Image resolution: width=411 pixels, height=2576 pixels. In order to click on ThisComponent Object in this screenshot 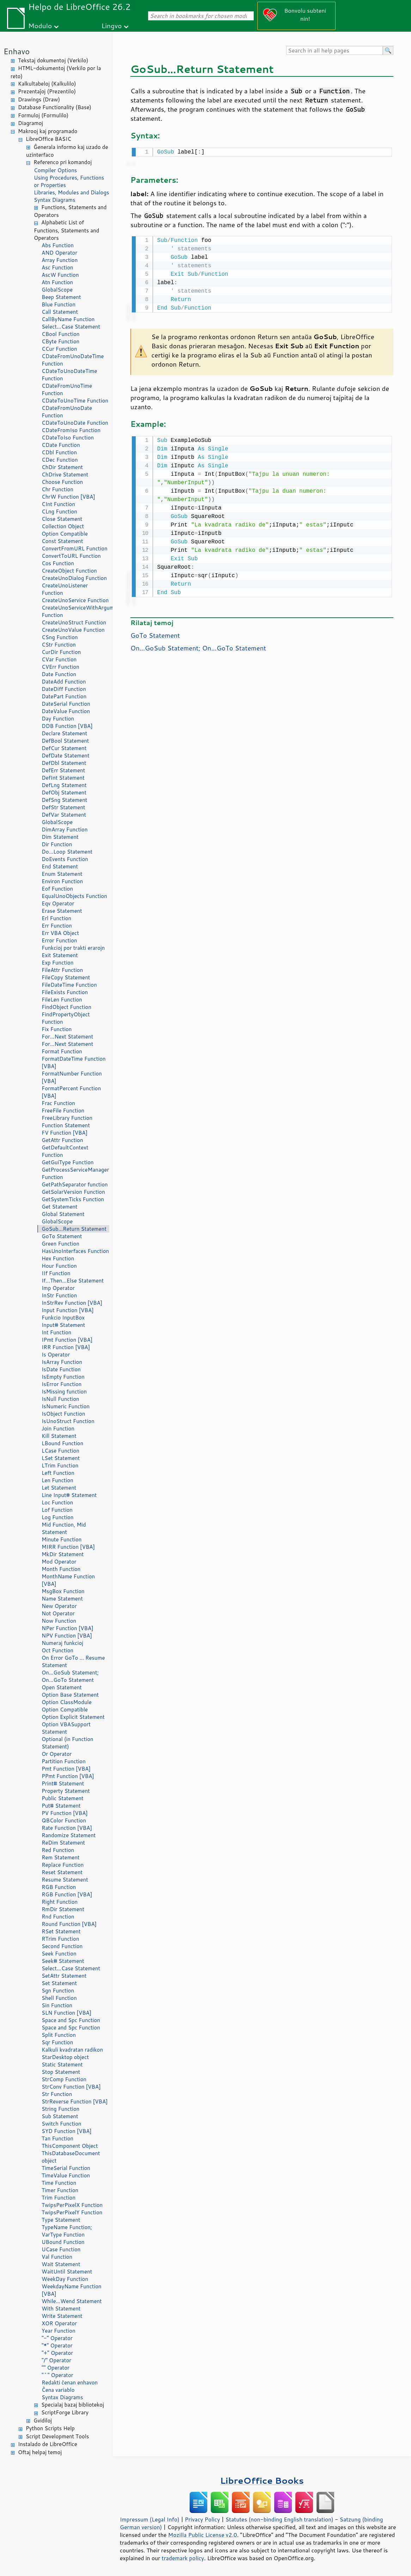, I will do `click(70, 2146)`.